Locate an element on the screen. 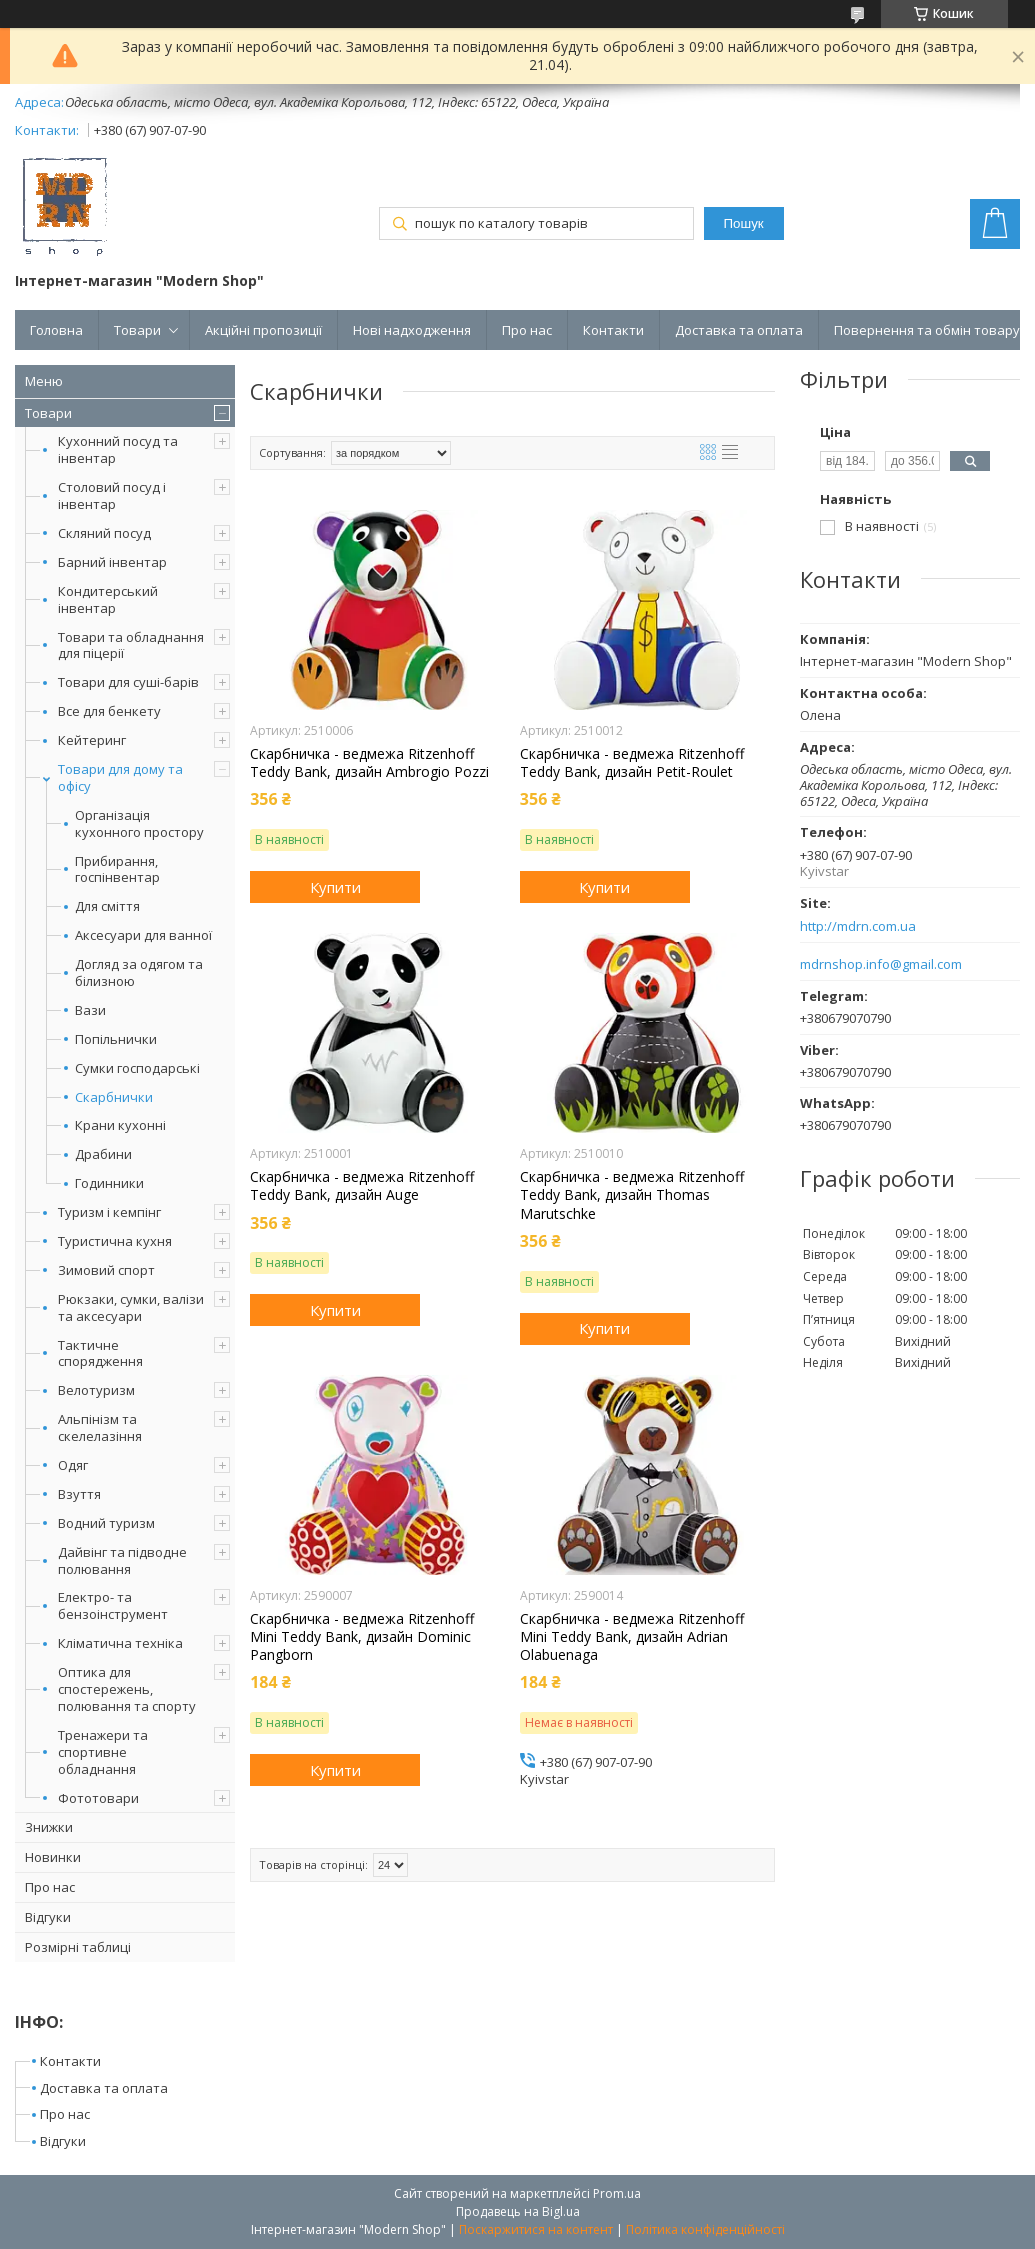 The height and width of the screenshot is (2249, 1035). Електро- та бензоінструмент is located at coordinates (113, 1605).